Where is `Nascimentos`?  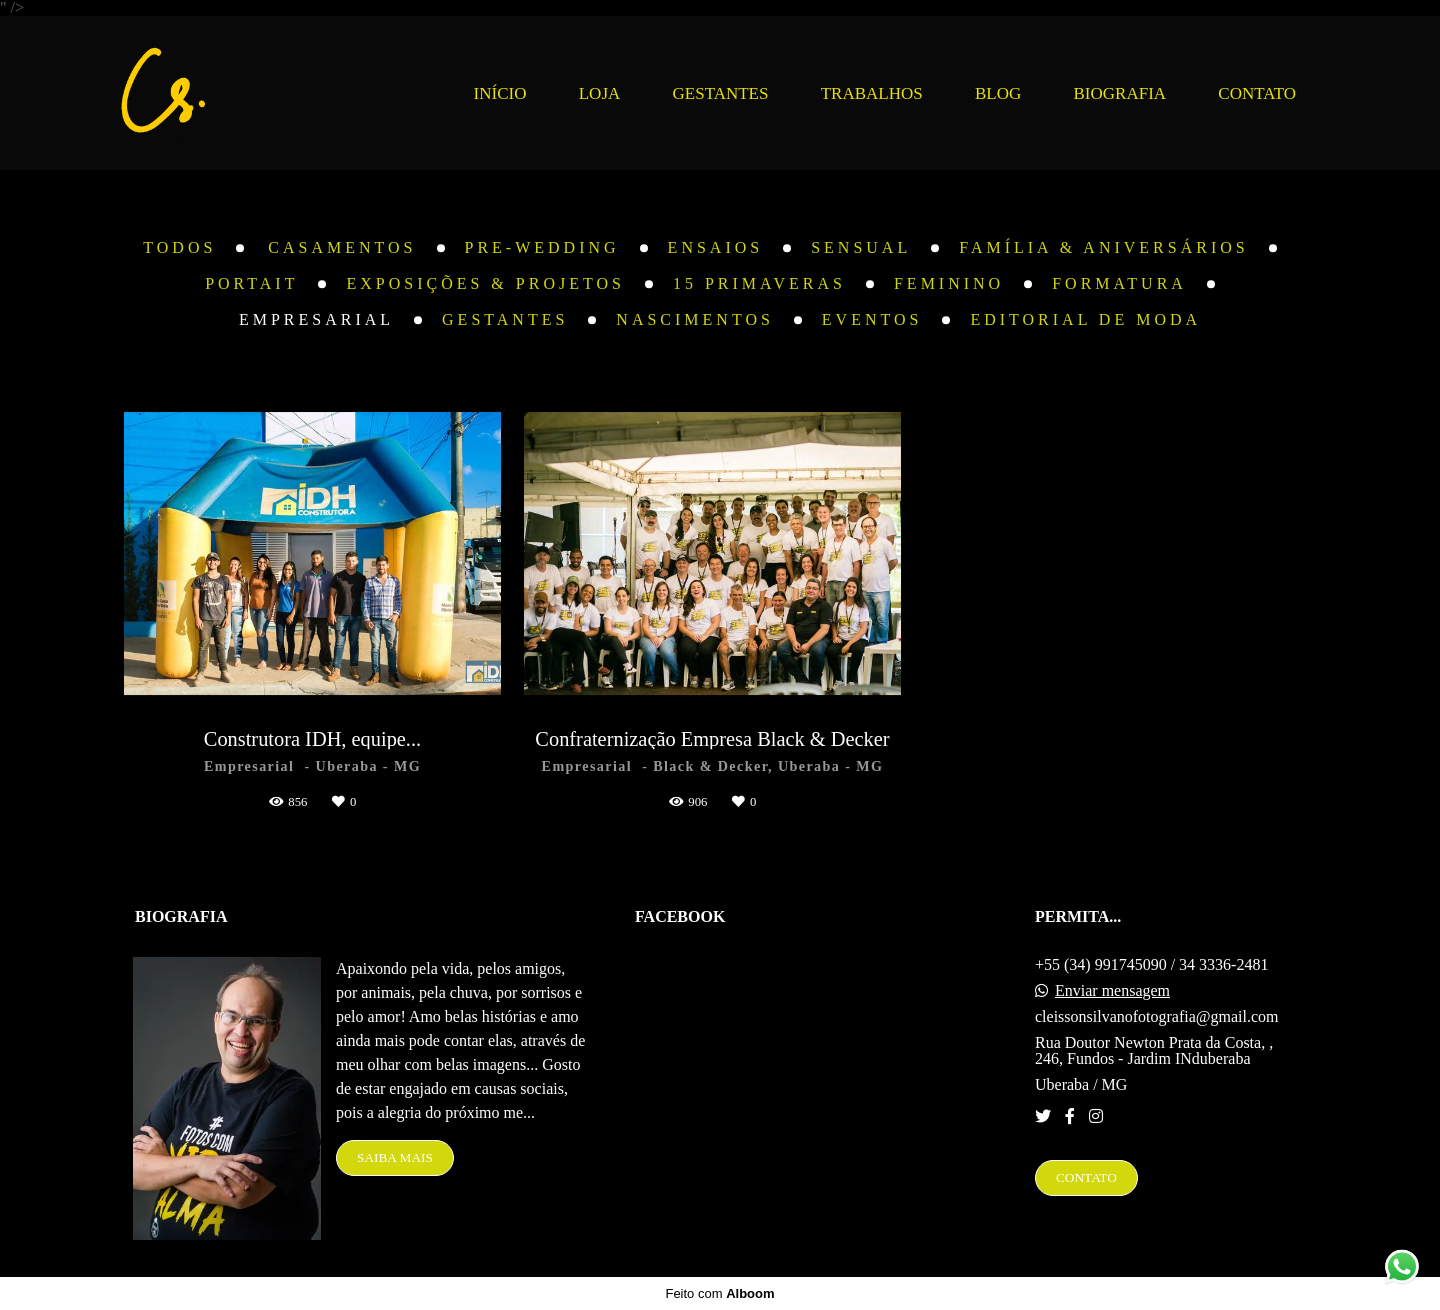
Nascimentos is located at coordinates (695, 320).